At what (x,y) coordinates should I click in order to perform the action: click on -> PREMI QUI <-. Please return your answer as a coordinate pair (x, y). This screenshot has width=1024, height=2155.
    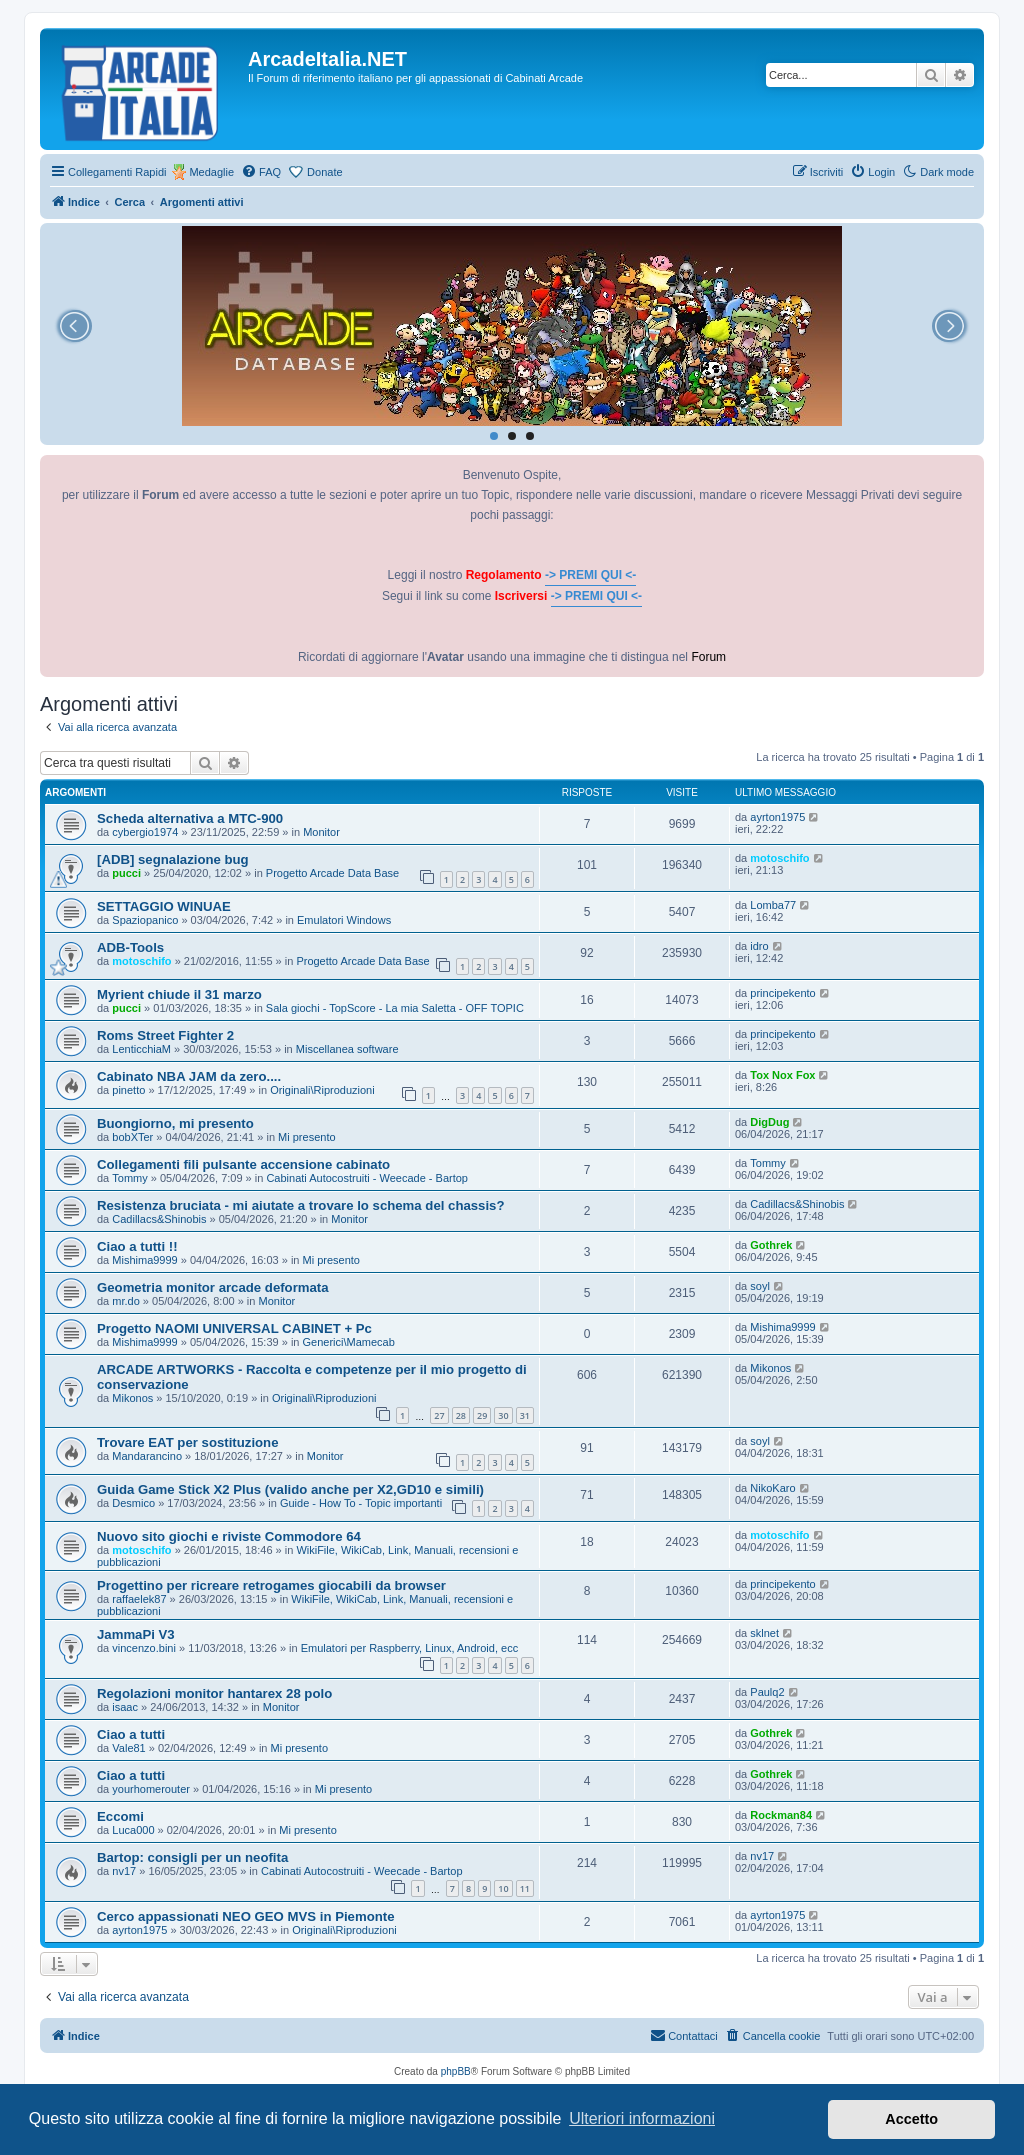
    Looking at the image, I should click on (590, 575).